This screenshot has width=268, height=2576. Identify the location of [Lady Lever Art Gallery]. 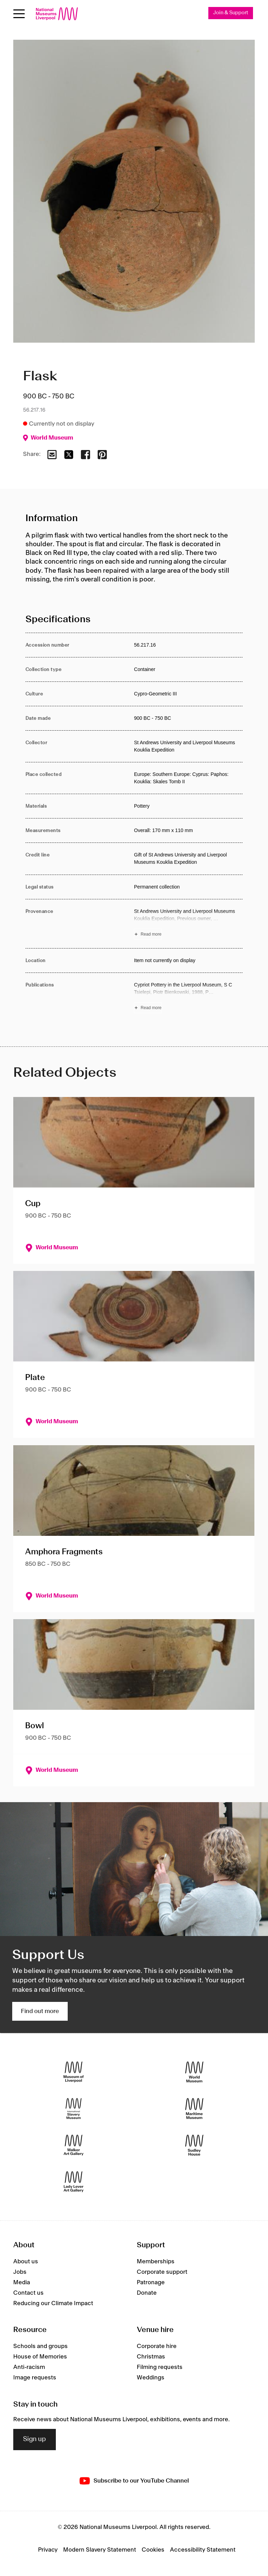
(73, 2182).